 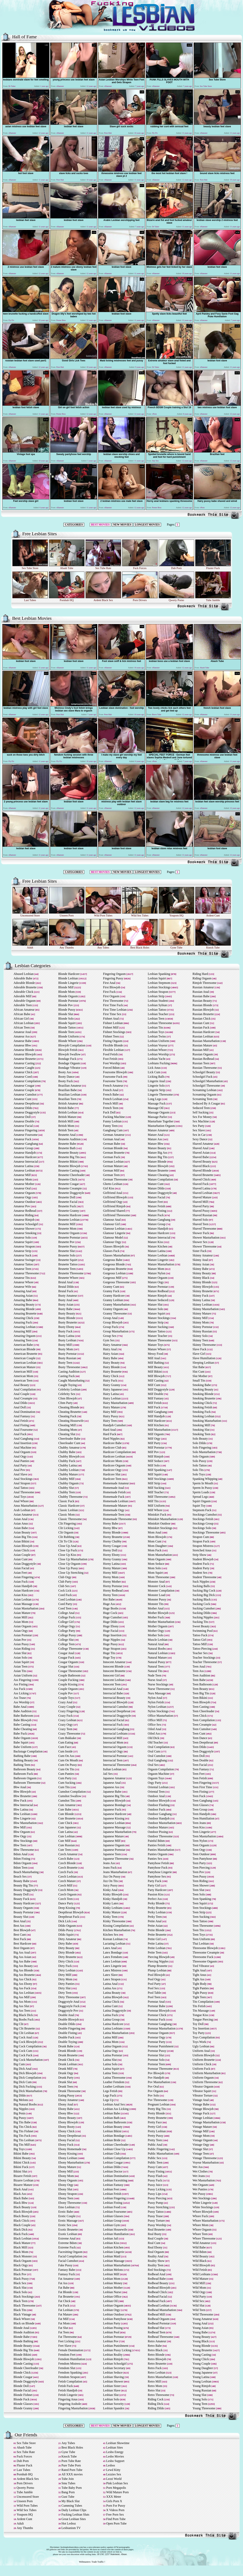 I want to click on Amateur Lesbian, so click(x=24, y=1170).